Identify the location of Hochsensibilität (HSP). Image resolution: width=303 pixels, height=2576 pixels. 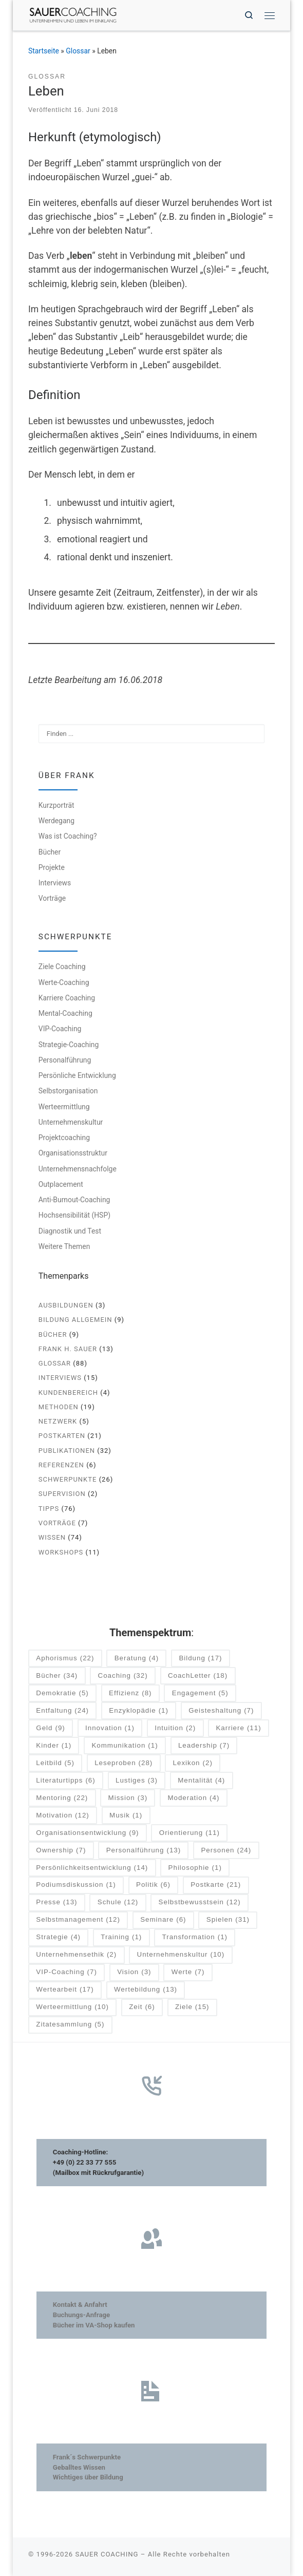
(74, 1215).